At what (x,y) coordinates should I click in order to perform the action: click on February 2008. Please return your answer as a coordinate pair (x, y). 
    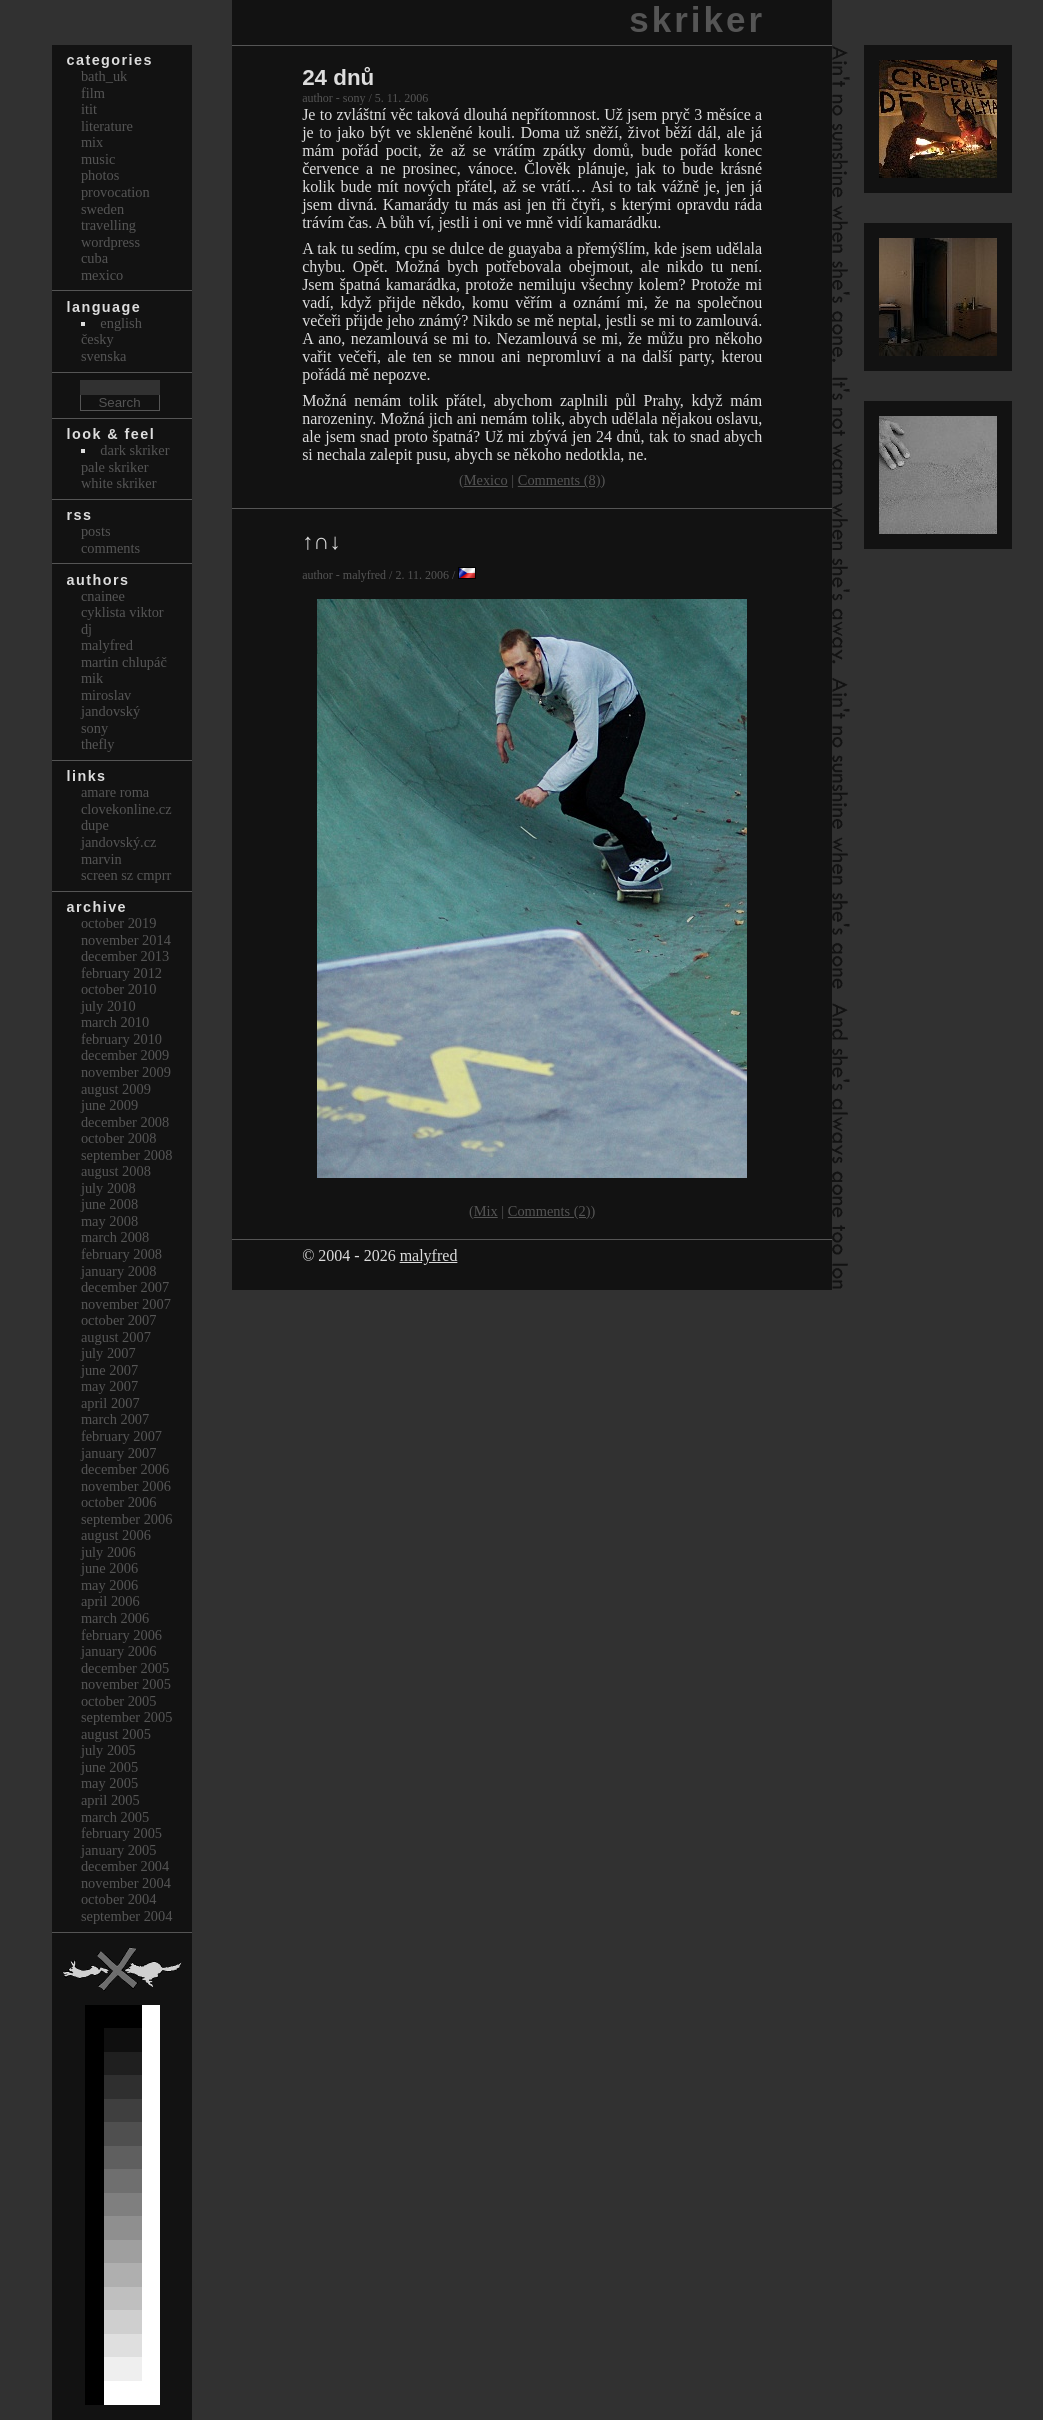
    Looking at the image, I should click on (121, 1254).